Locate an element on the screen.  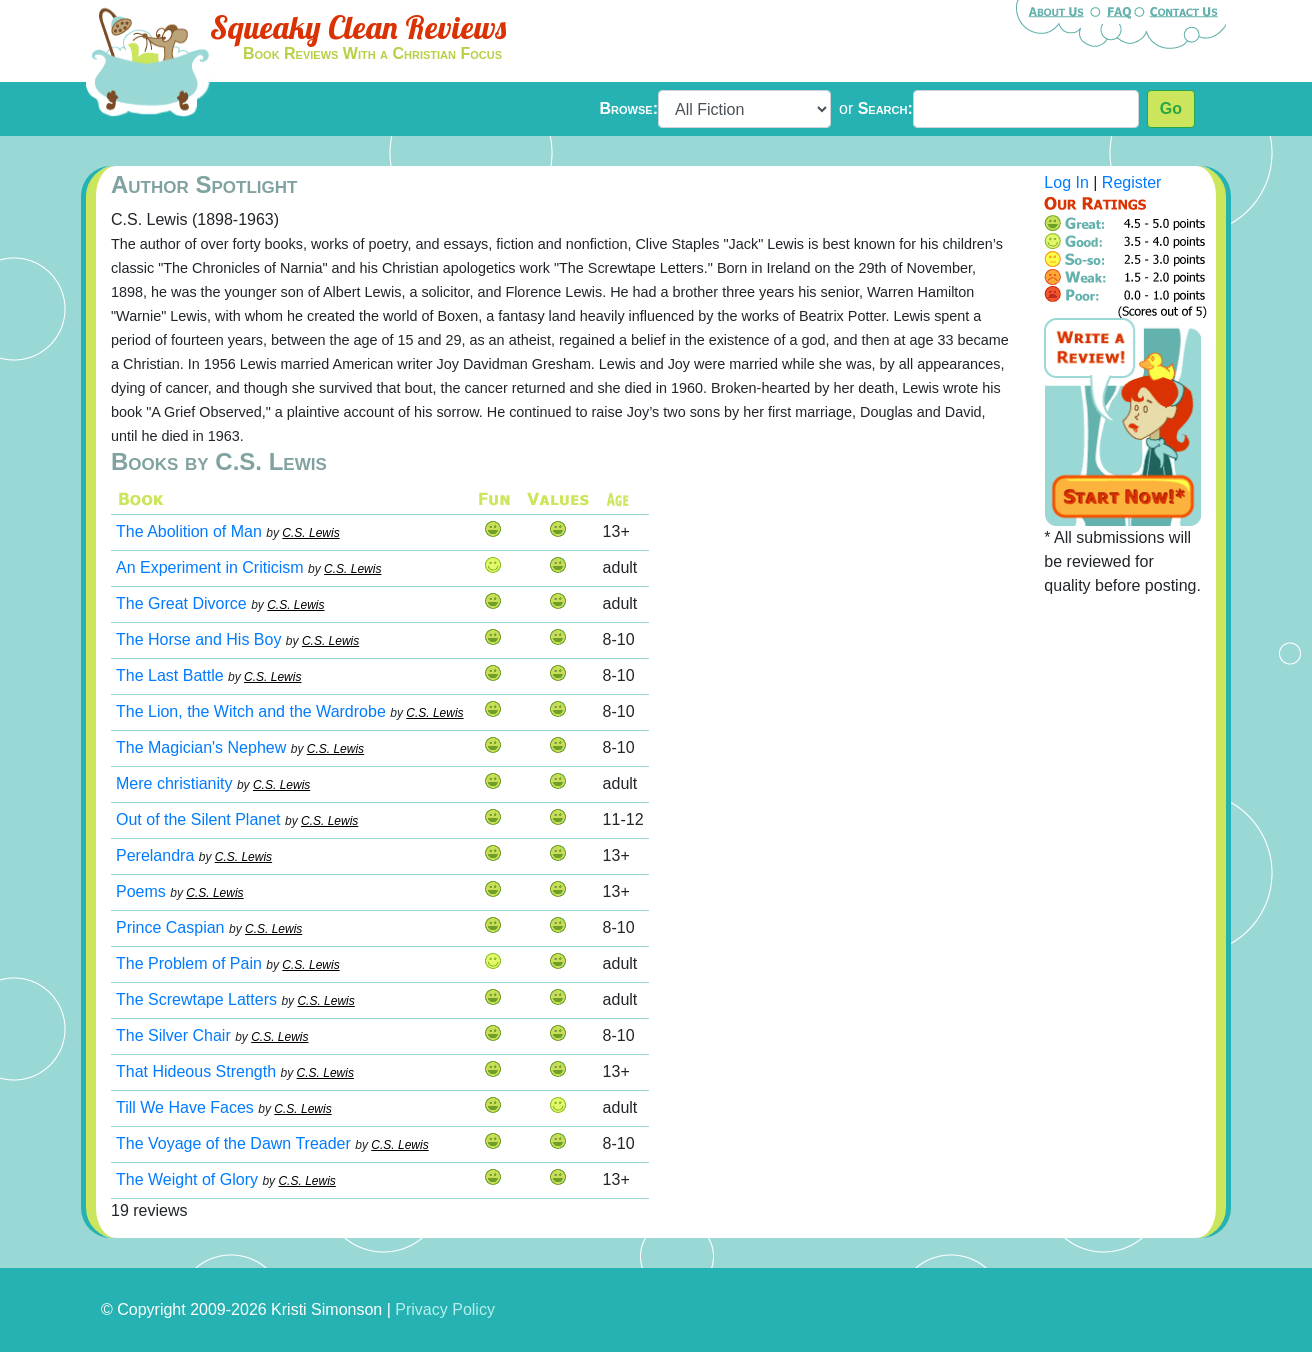
An Experiment in Criticism is located at coordinates (210, 567).